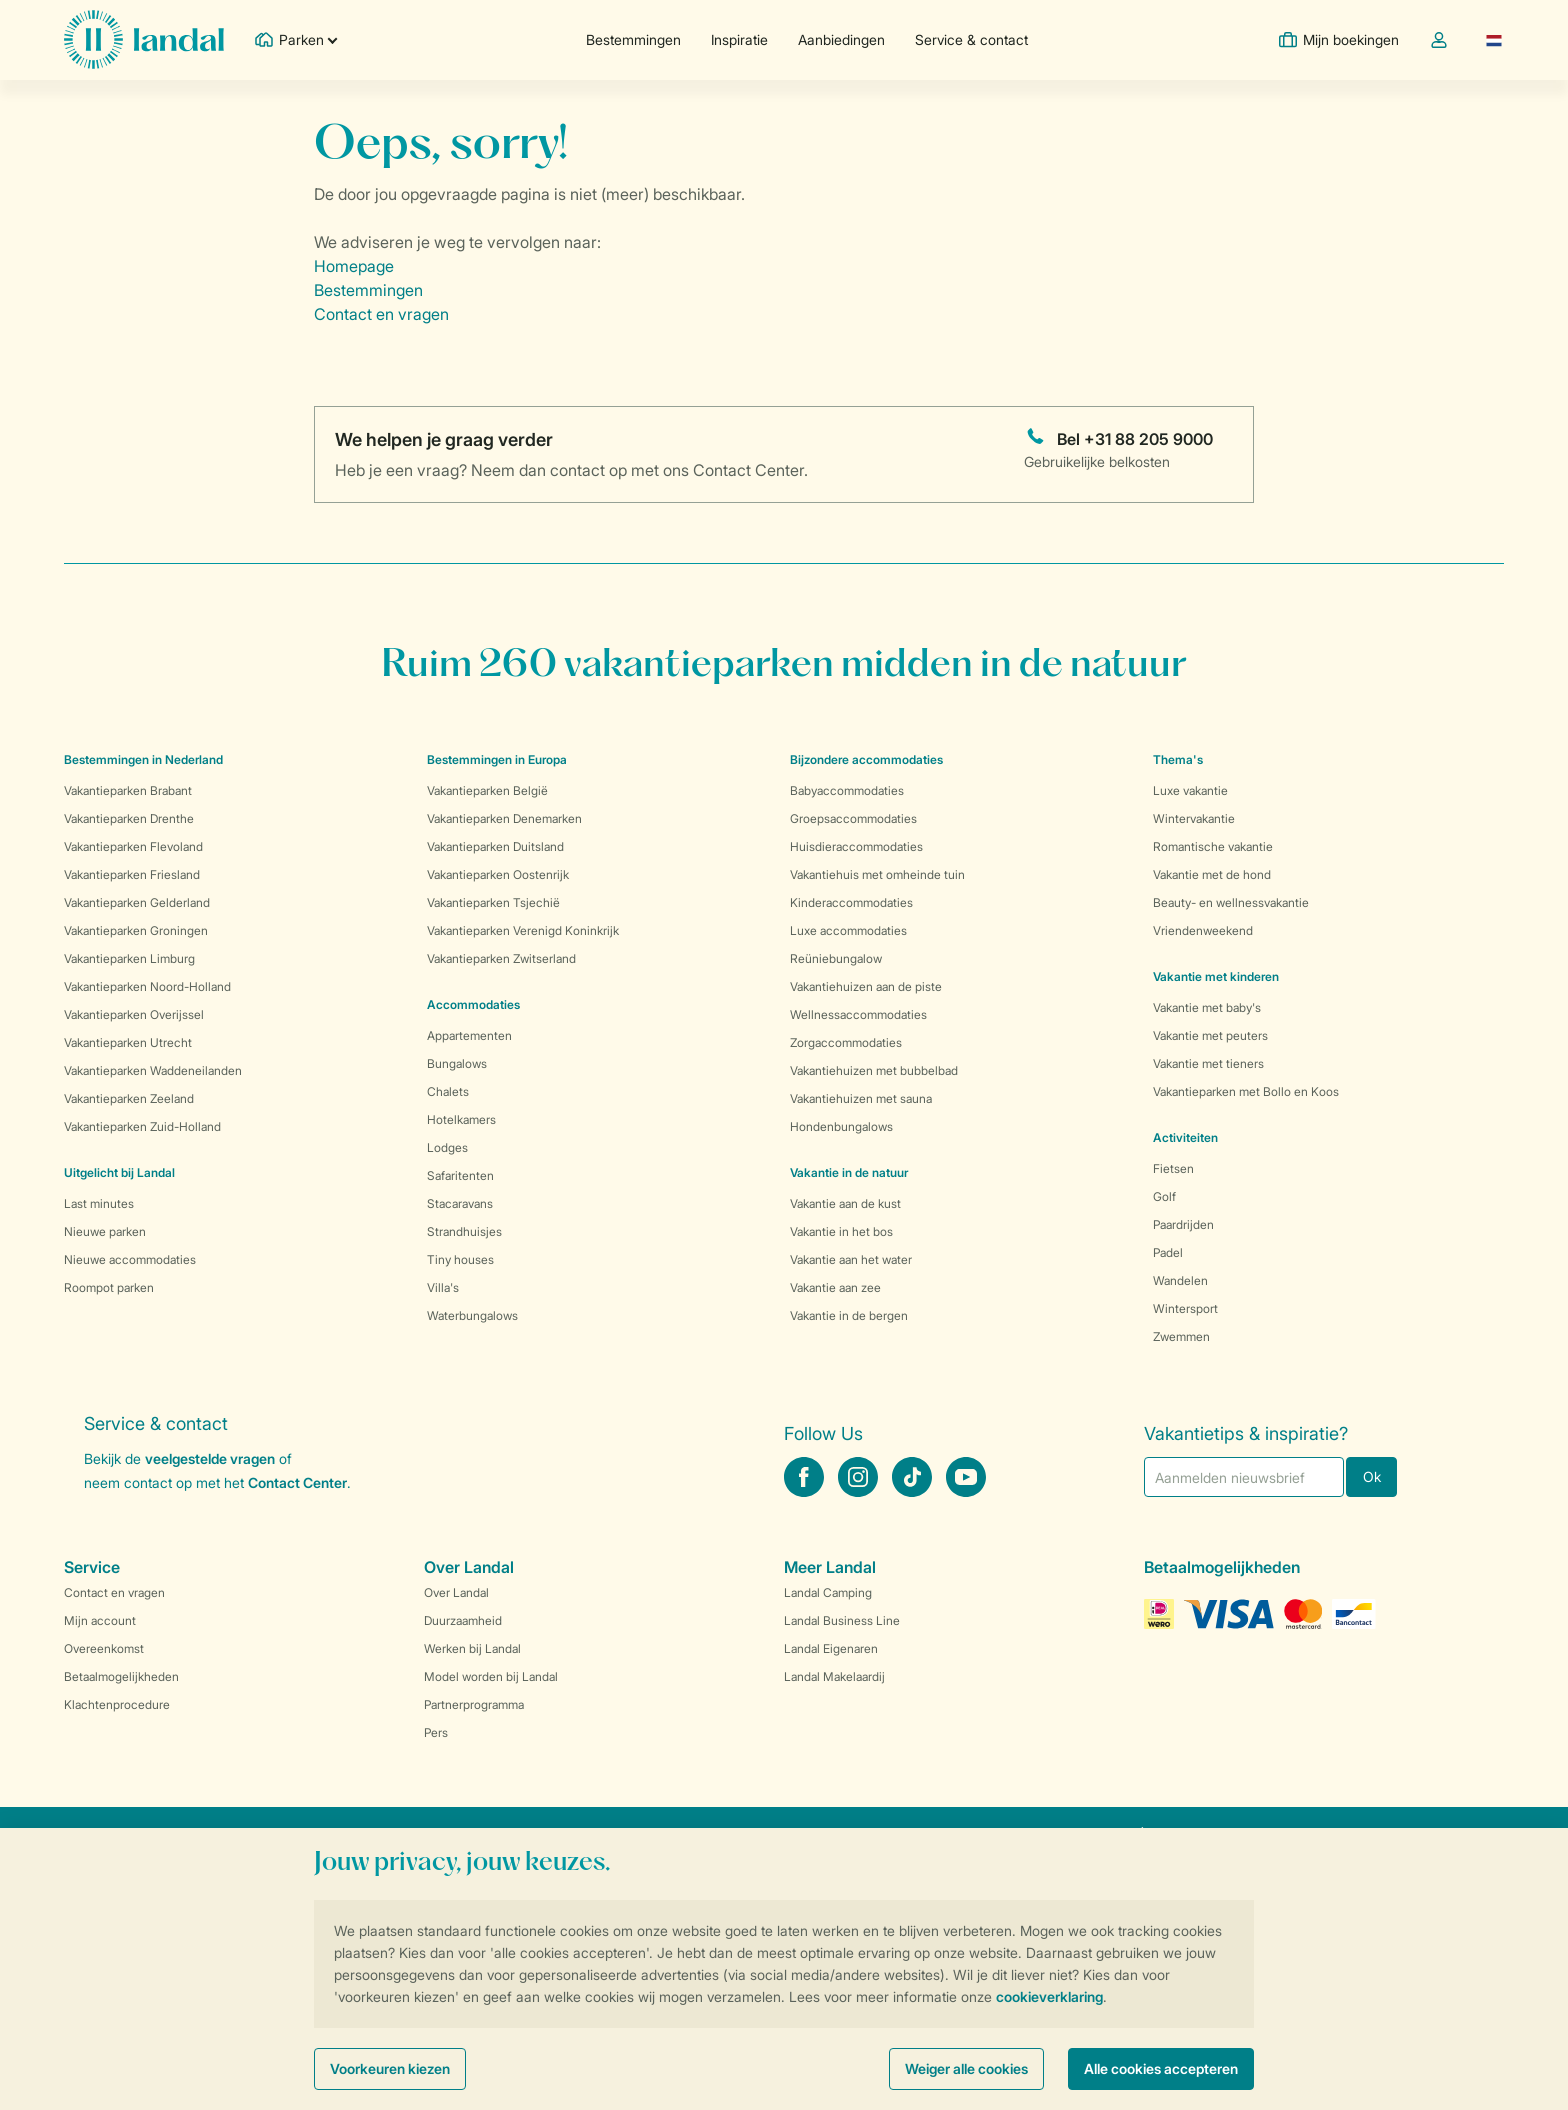 The image size is (1568, 2110). I want to click on Landal Makelaardij, so click(834, 1676).